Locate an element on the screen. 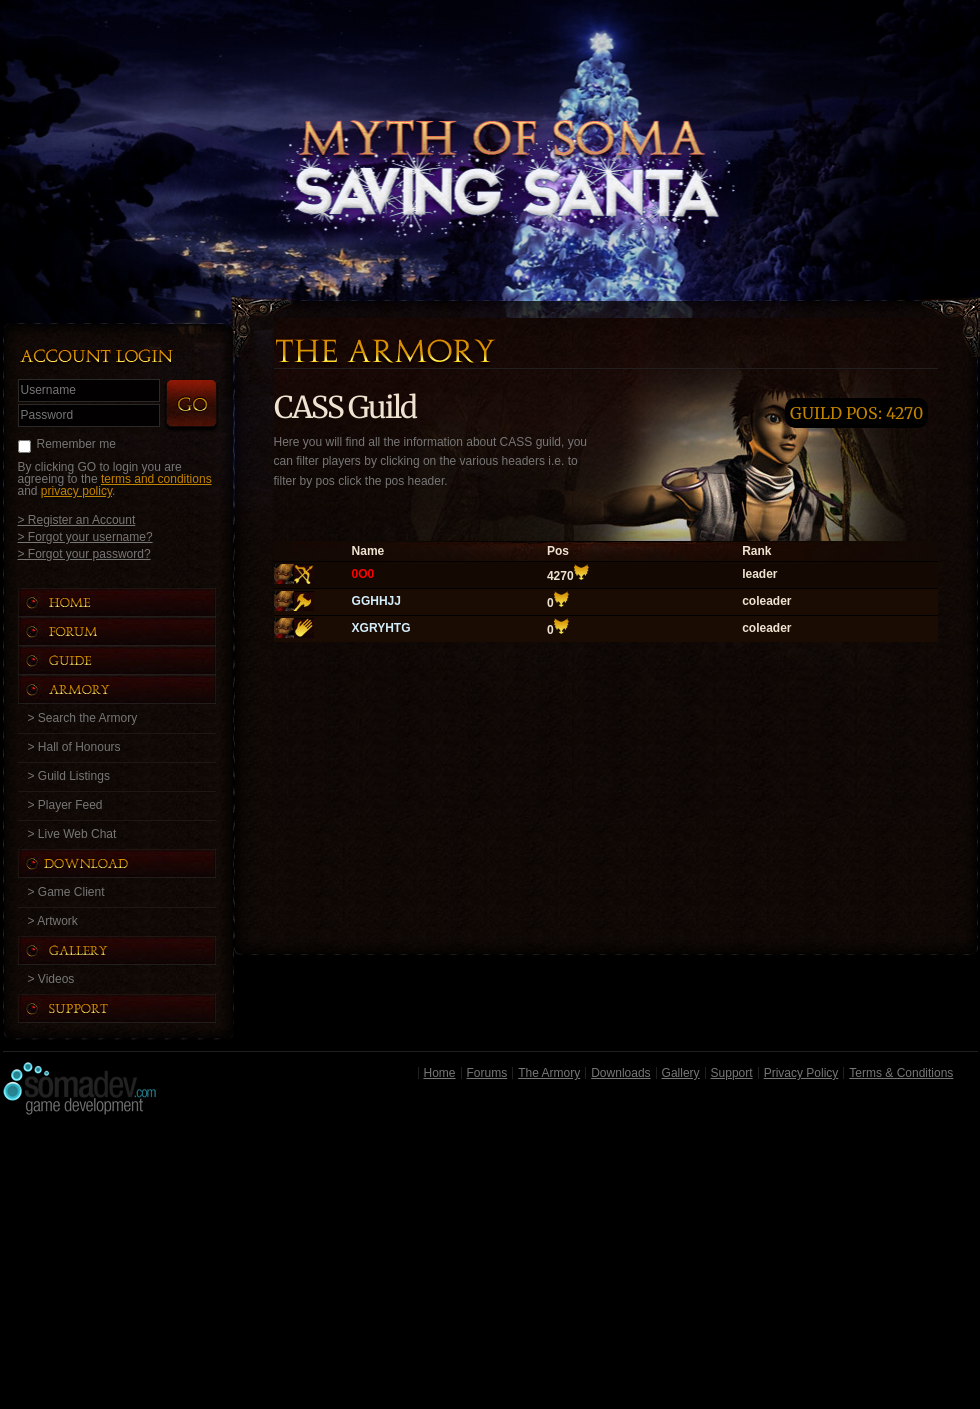  Gallery is located at coordinates (681, 1073).